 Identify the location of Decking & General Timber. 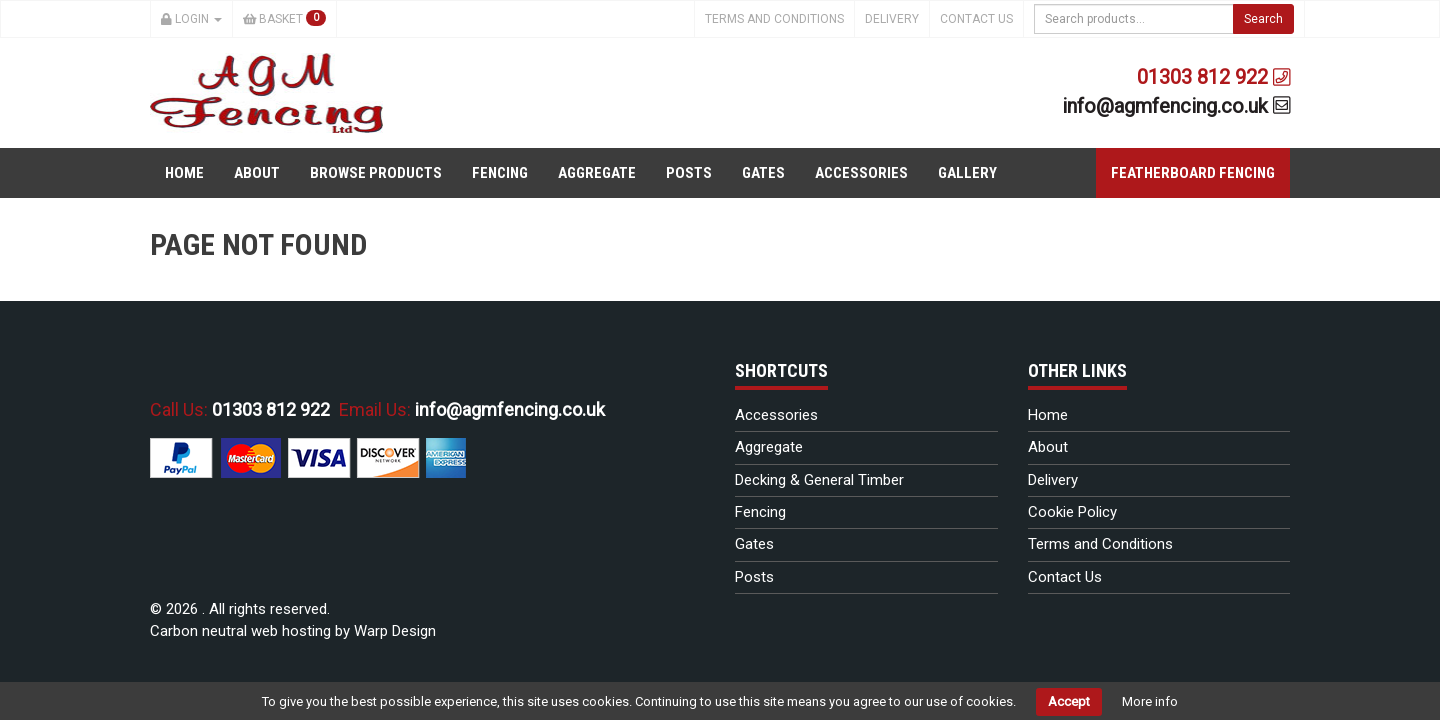
(819, 480).